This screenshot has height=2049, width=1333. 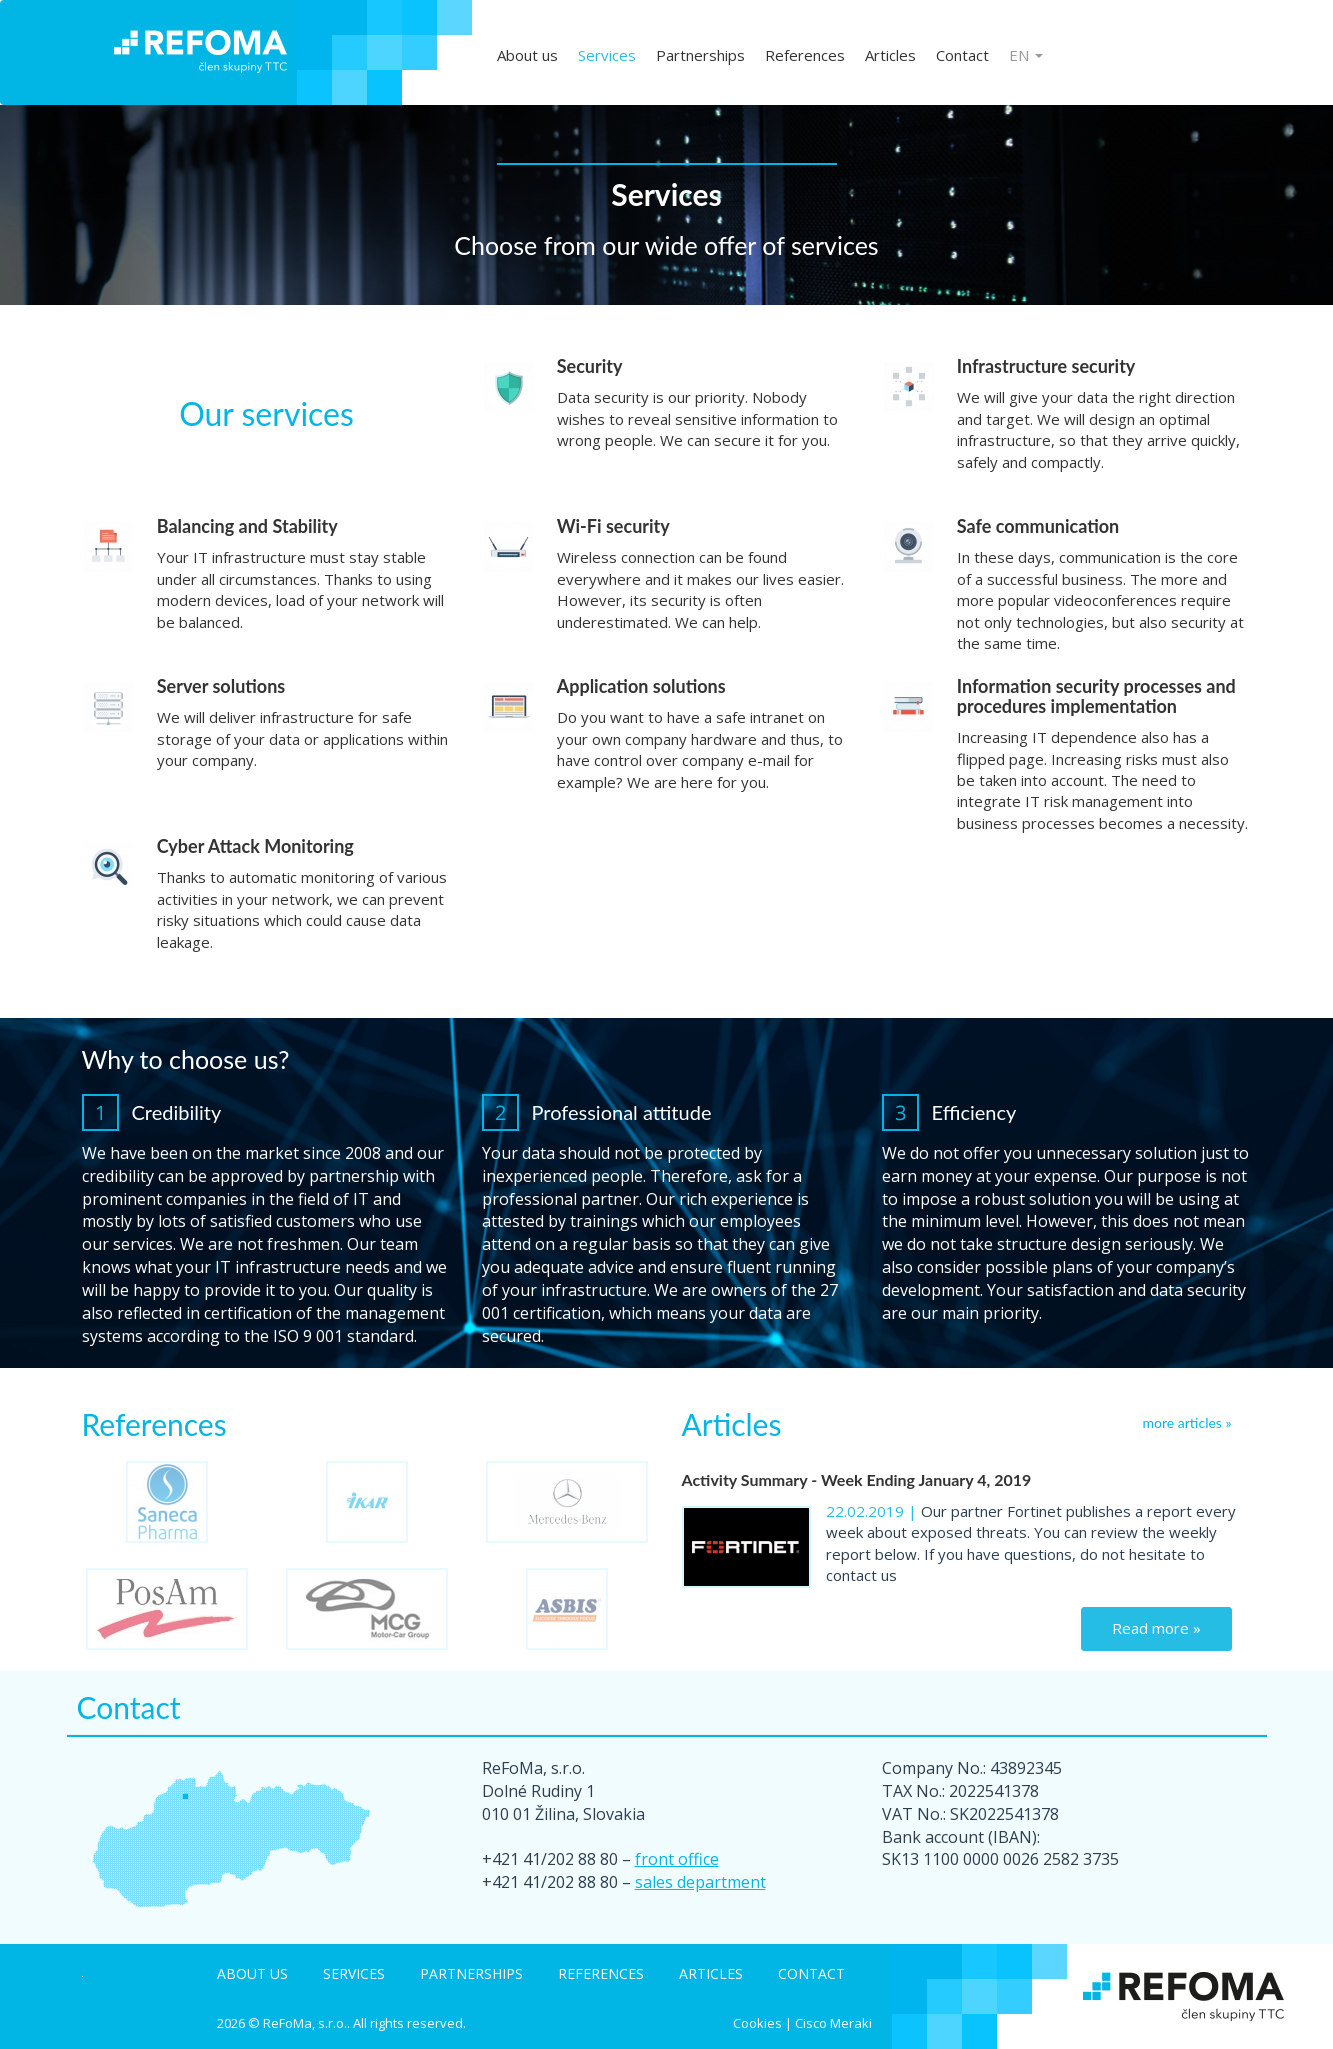 What do you see at coordinates (857, 1479) in the screenshot?
I see `Activity Summary - Week Ending January 4, 2019` at bounding box center [857, 1479].